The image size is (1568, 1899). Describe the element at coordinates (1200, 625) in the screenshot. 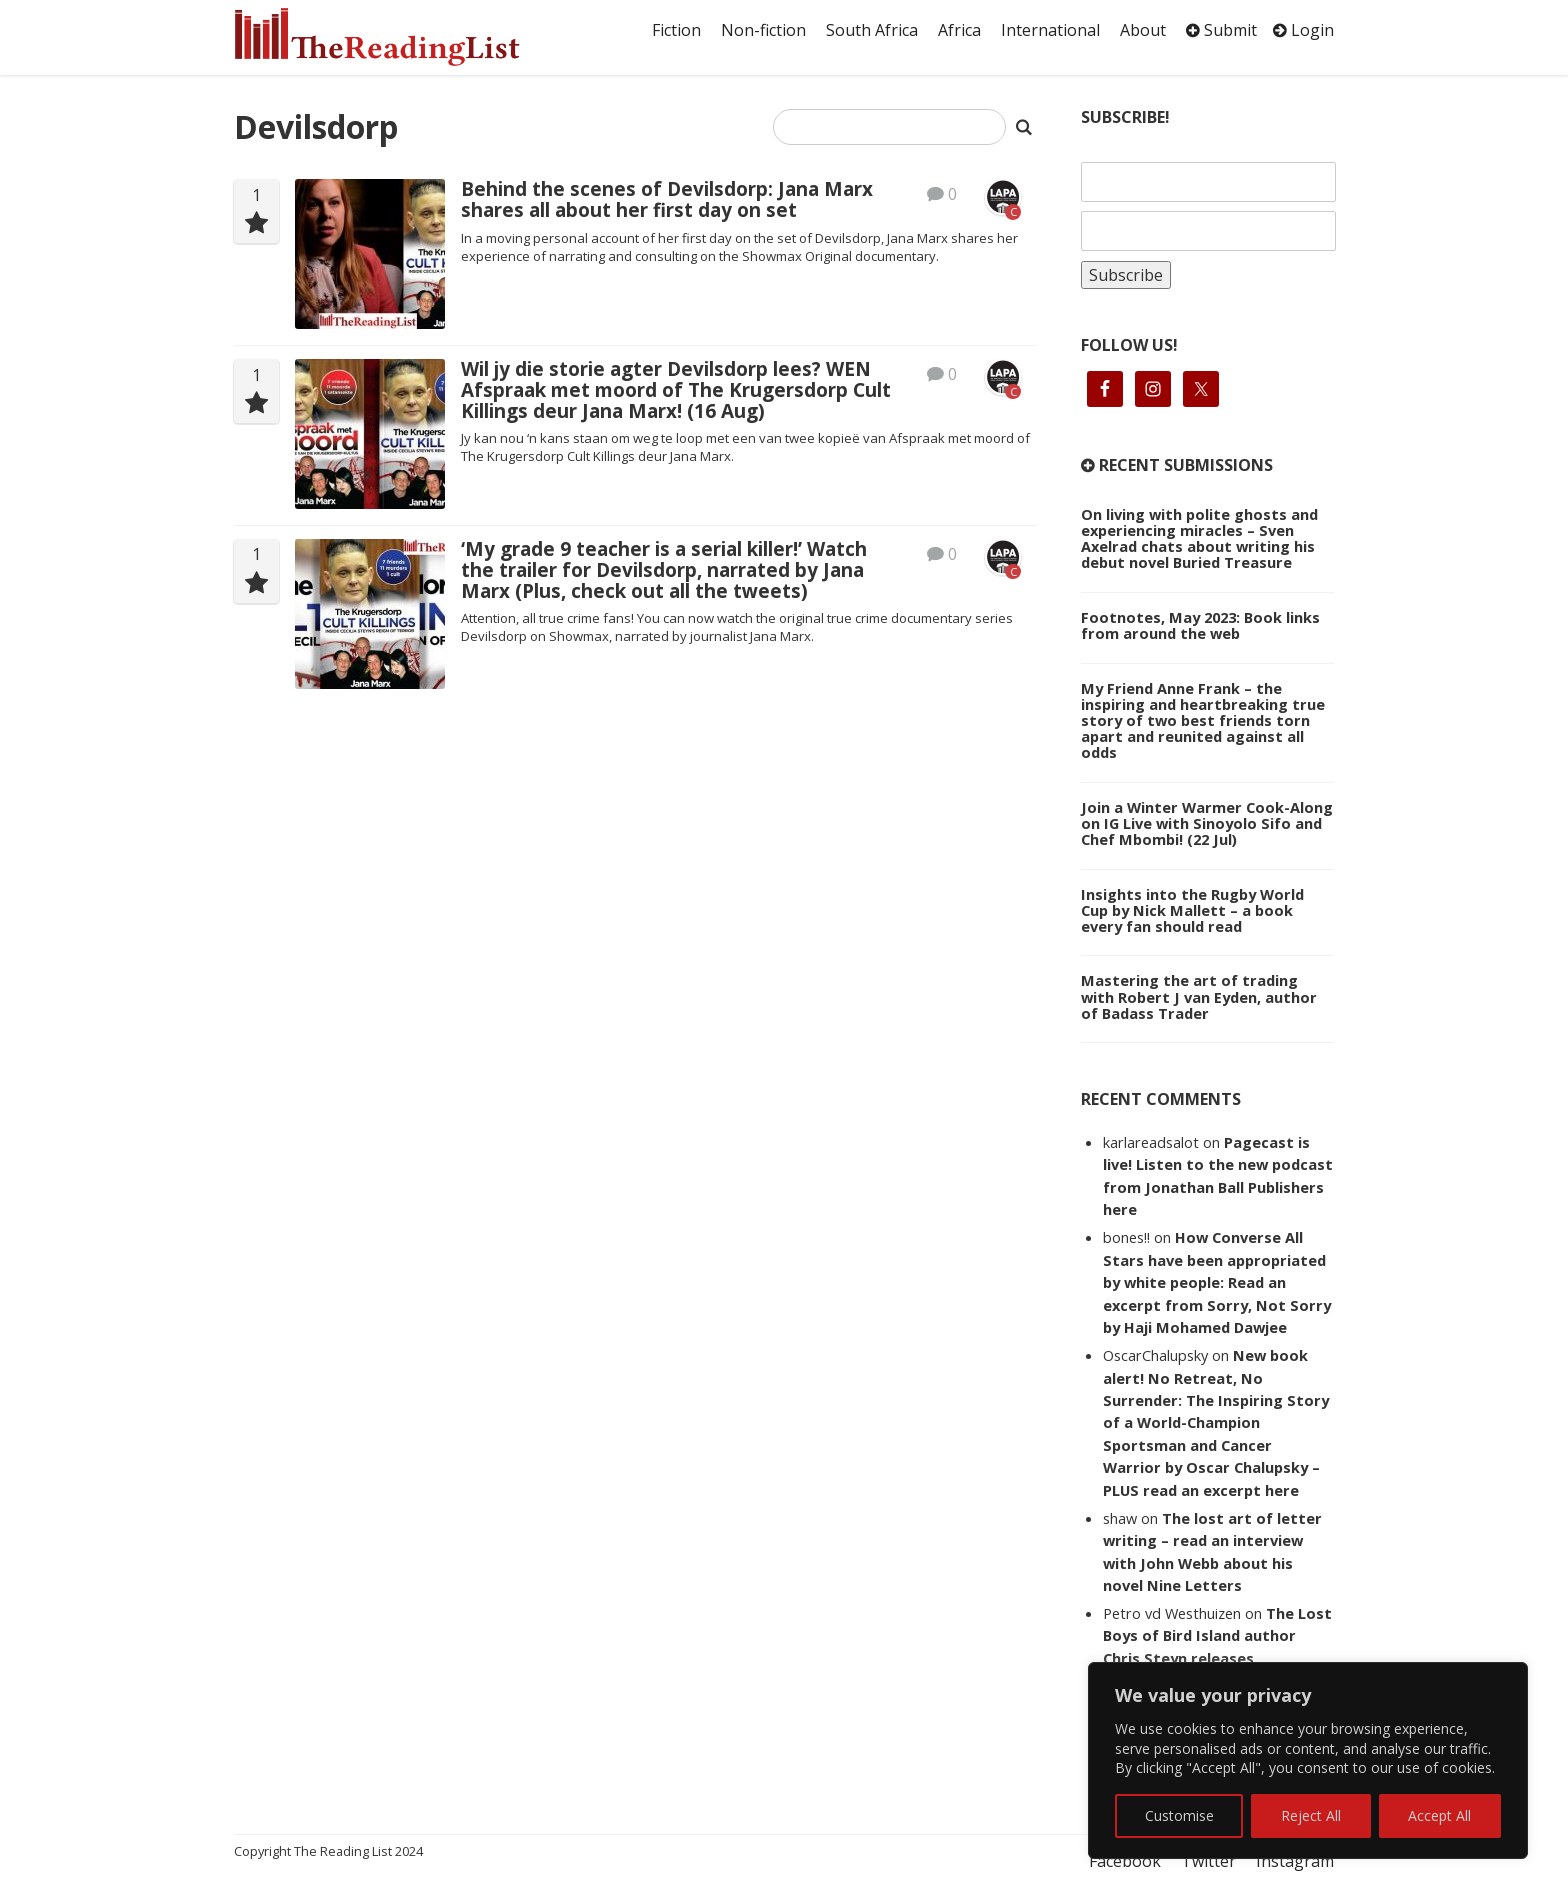

I see `Footnotes, May 2023: Book links from around the web` at that location.